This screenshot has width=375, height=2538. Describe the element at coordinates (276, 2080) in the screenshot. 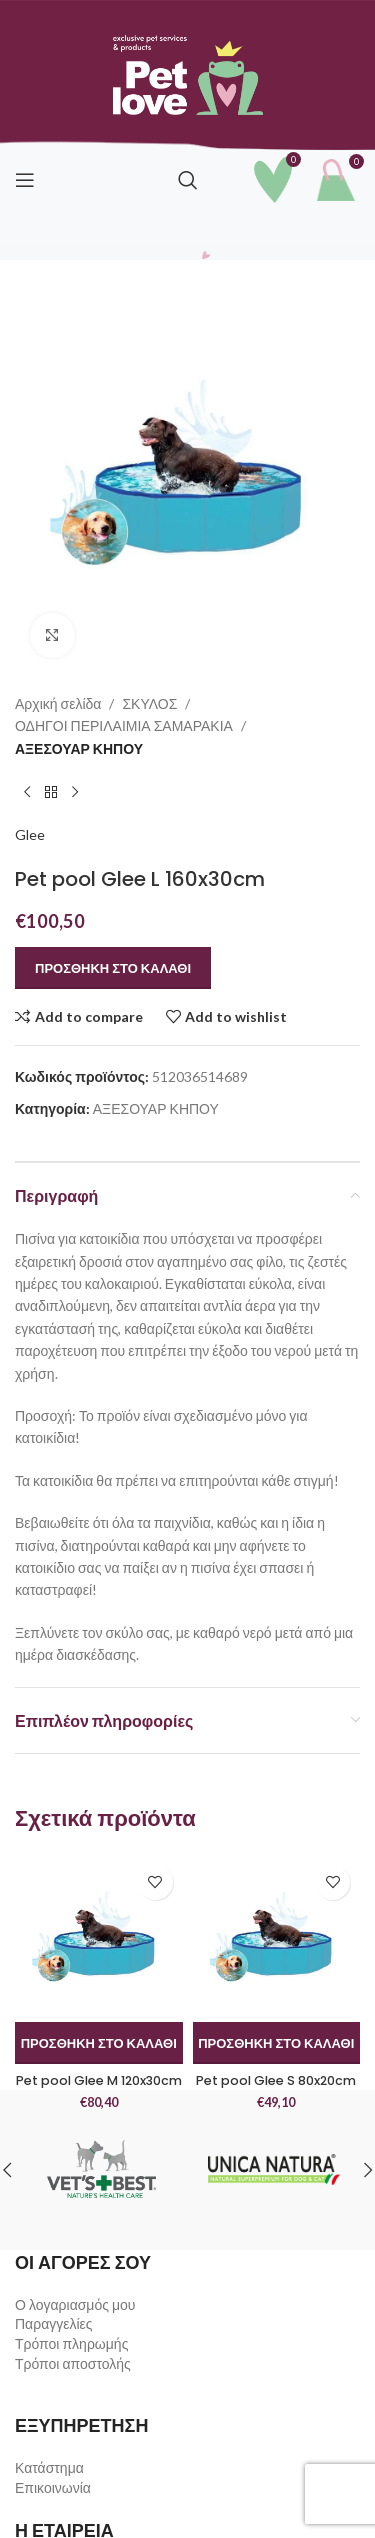

I see `Pet pool Glee S 80x20cm` at that location.